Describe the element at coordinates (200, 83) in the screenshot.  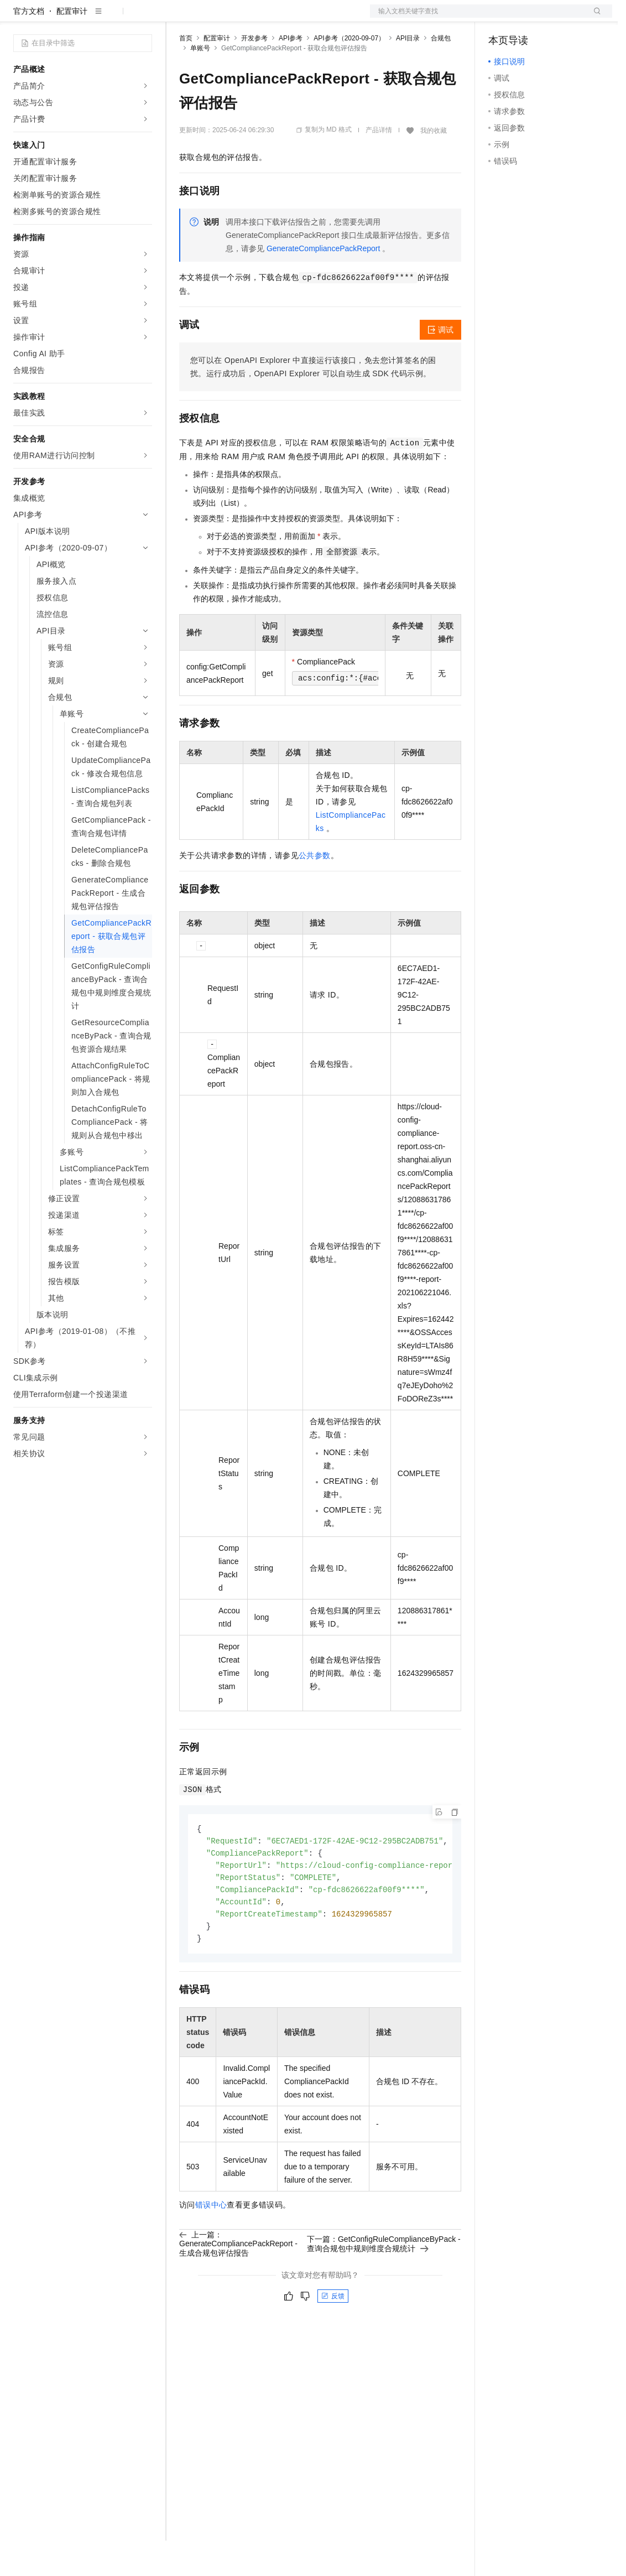
I see `单账号` at that location.